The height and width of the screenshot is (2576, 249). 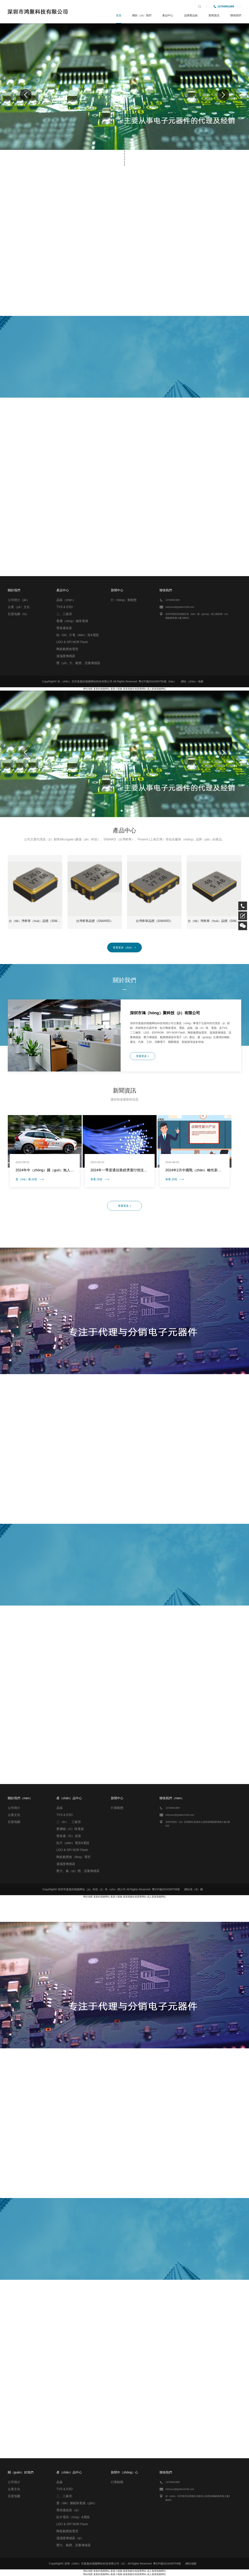 What do you see at coordinates (77, 635) in the screenshot?
I see `貼（tiē）片電（diàn）容&電阻` at bounding box center [77, 635].